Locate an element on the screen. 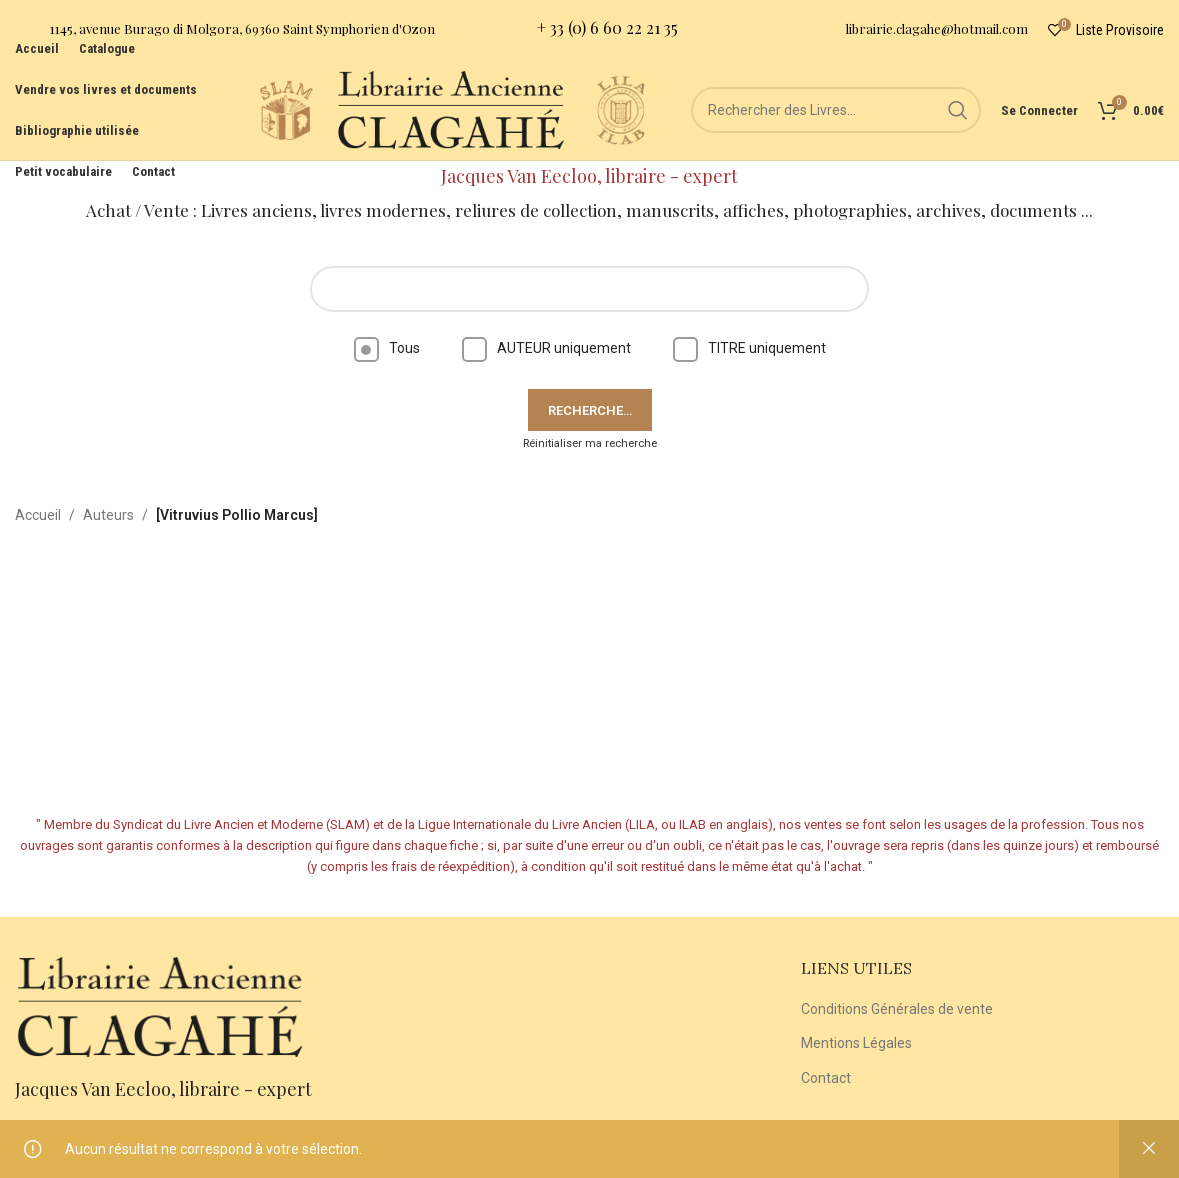 The width and height of the screenshot is (1179, 1178). Mentions Légales is located at coordinates (856, 1043).